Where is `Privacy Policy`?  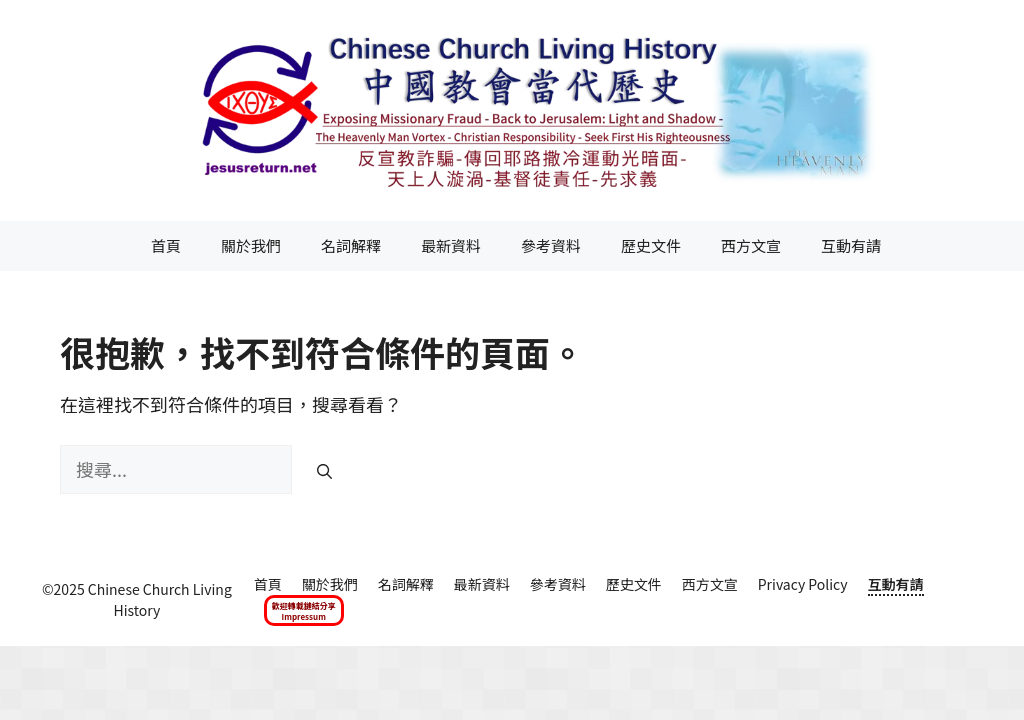 Privacy Policy is located at coordinates (803, 584).